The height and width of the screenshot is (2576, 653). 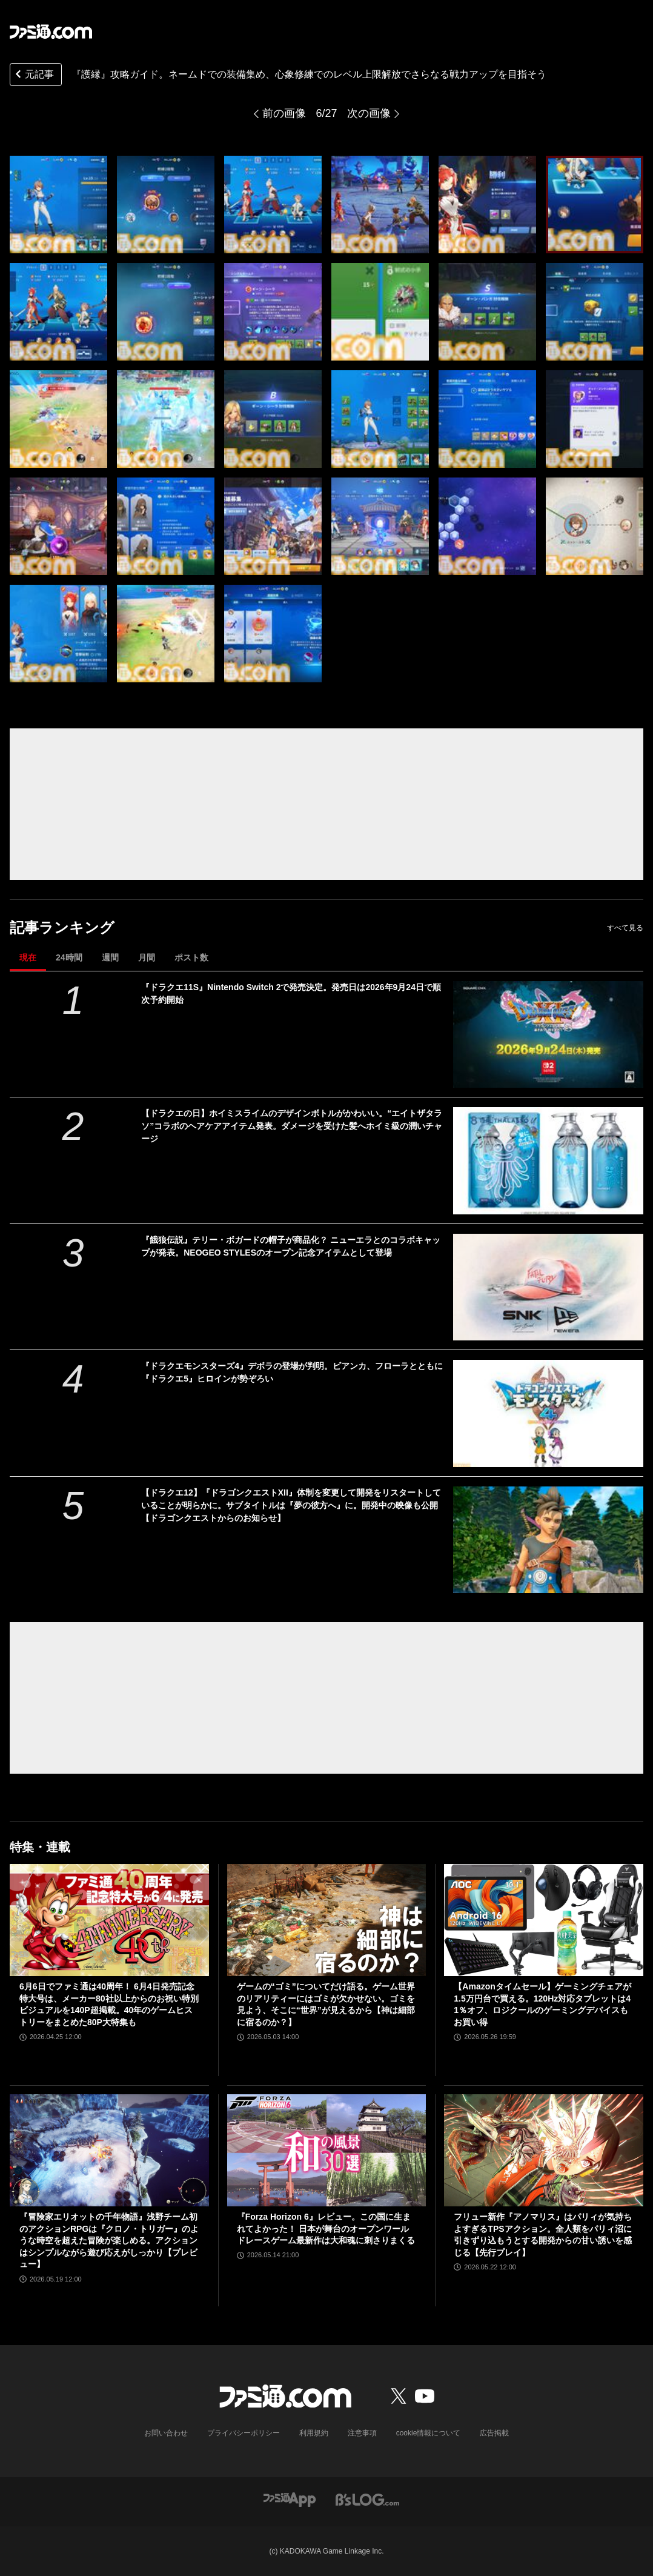 What do you see at coordinates (291, 1125) in the screenshot?
I see `【ドラクエの日】ホイミスライムのデザインボトルがかわいい。“エイトザタラソ”コラボのヘアケアアイテム発表。ダメージを受けた髪へホイミ級の潤いチャージ` at bounding box center [291, 1125].